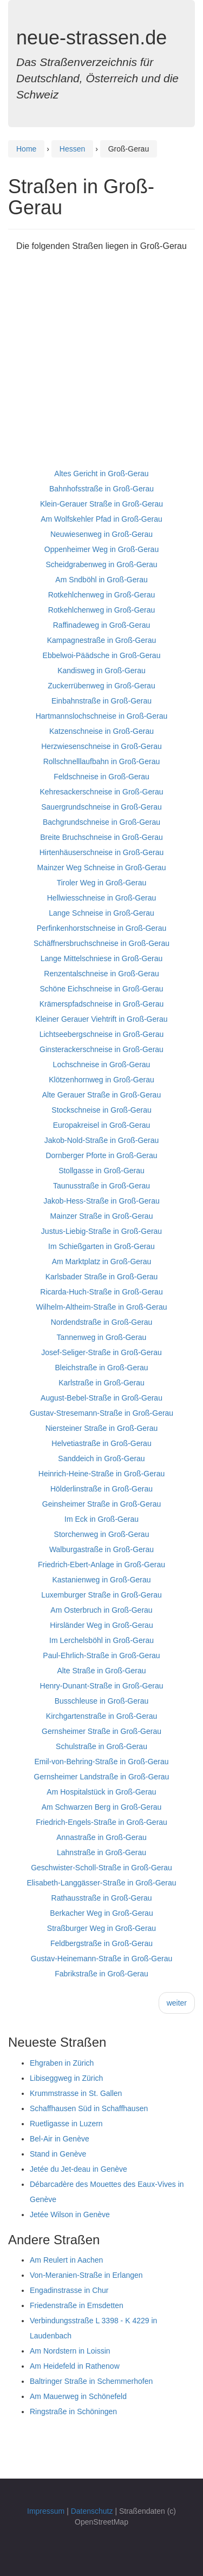  What do you see at coordinates (101, 761) in the screenshot?
I see `Rollschnelllaufbahn in Groß-Gerau` at bounding box center [101, 761].